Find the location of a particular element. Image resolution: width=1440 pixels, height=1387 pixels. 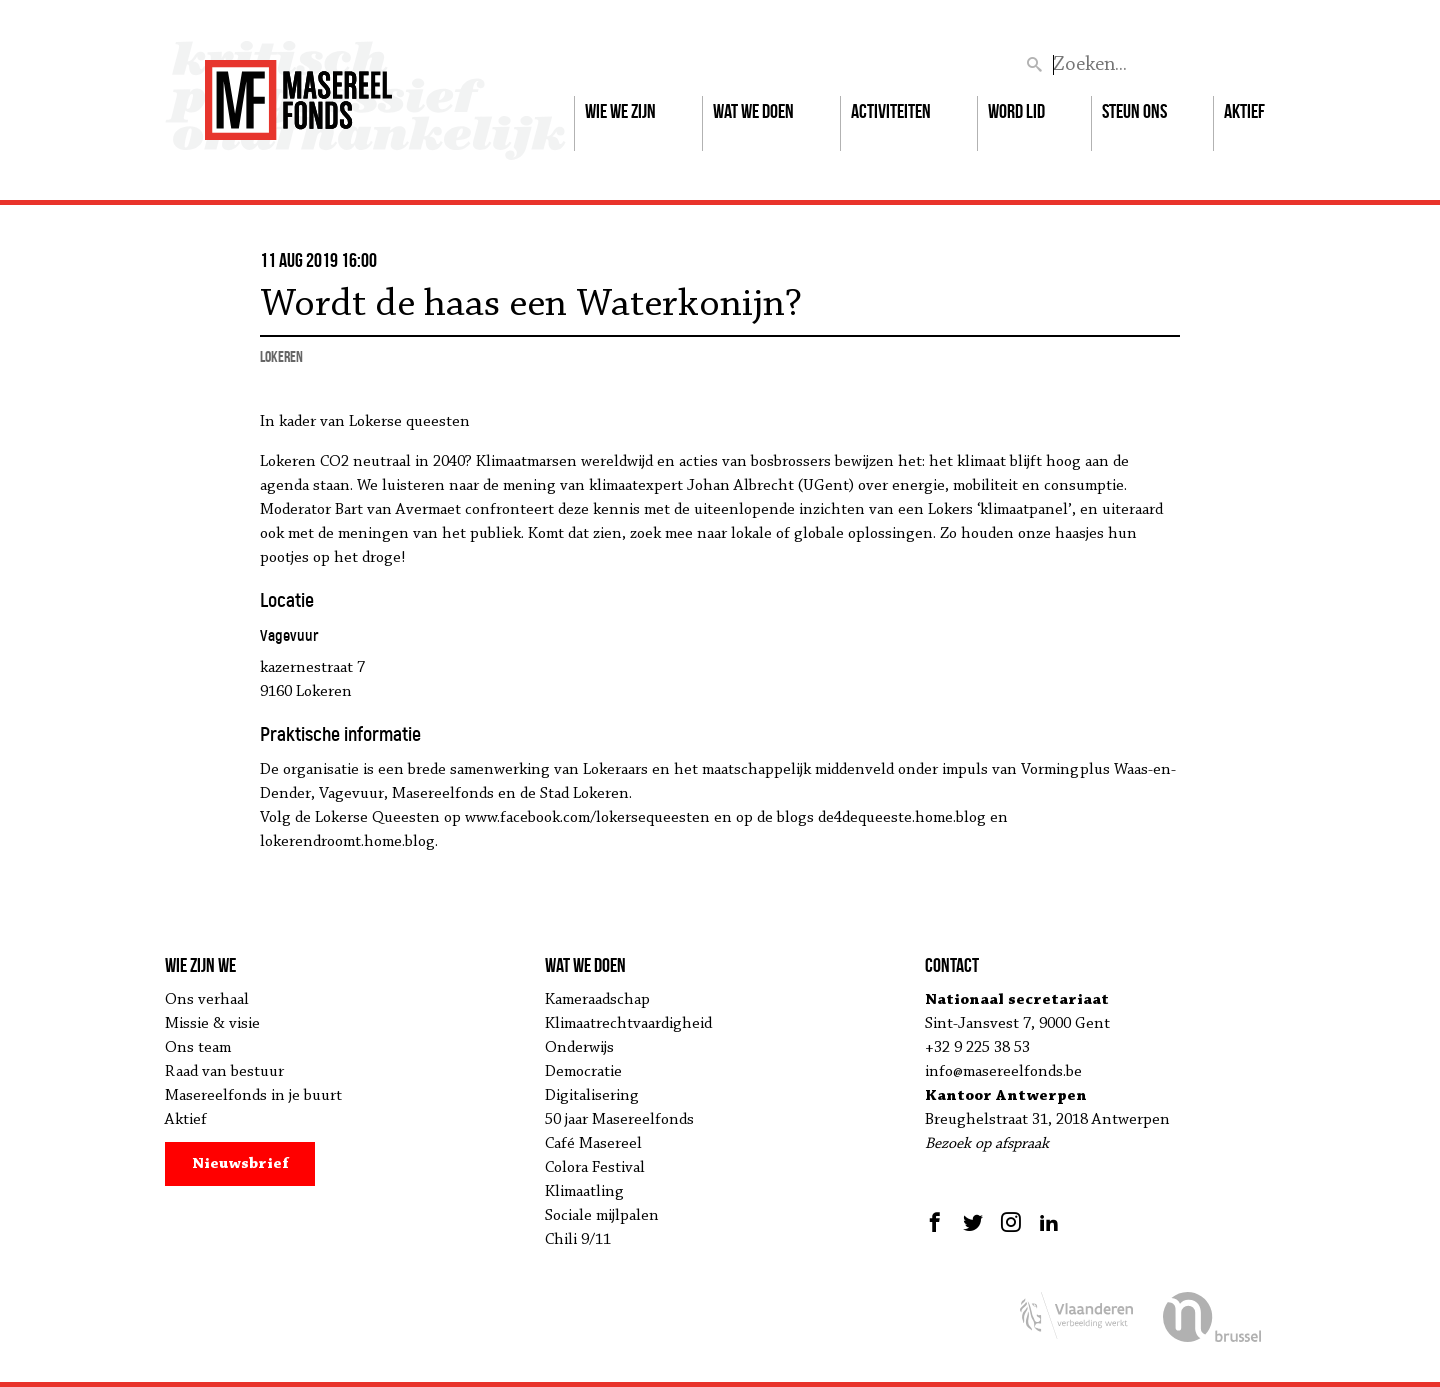

Digitalisering is located at coordinates (592, 1096).